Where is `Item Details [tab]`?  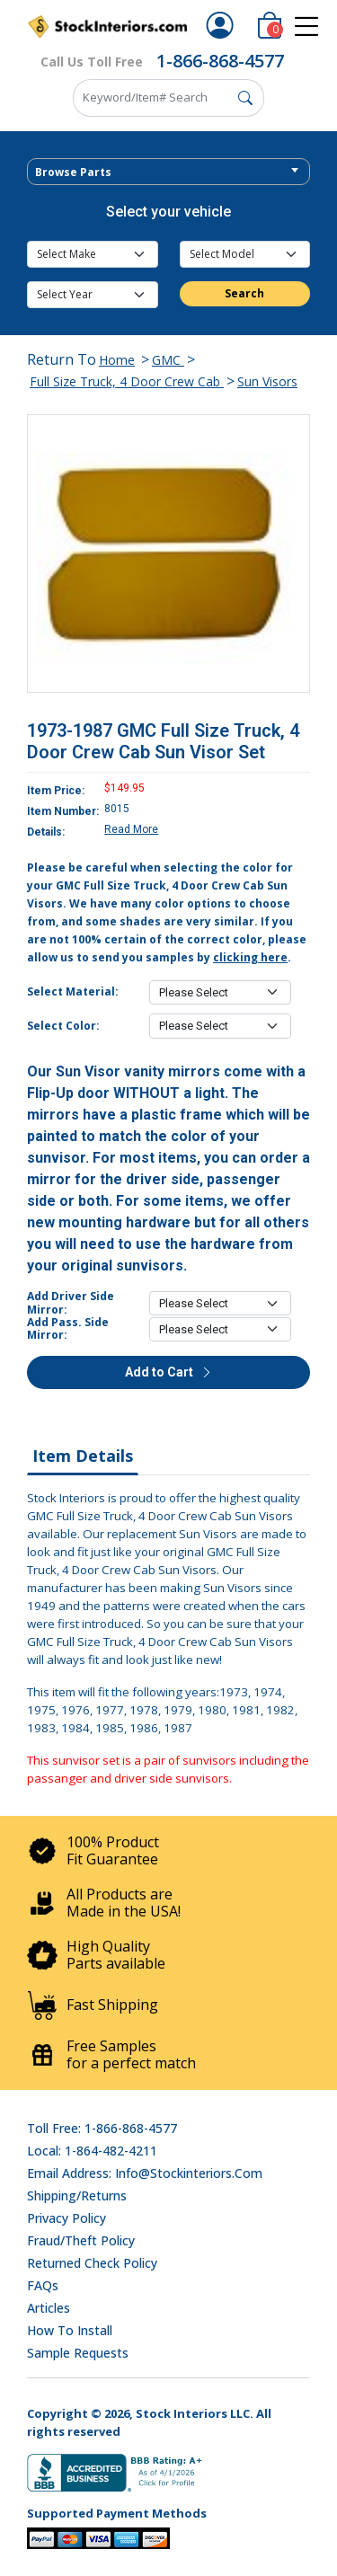 Item Details [tab] is located at coordinates (82, 1455).